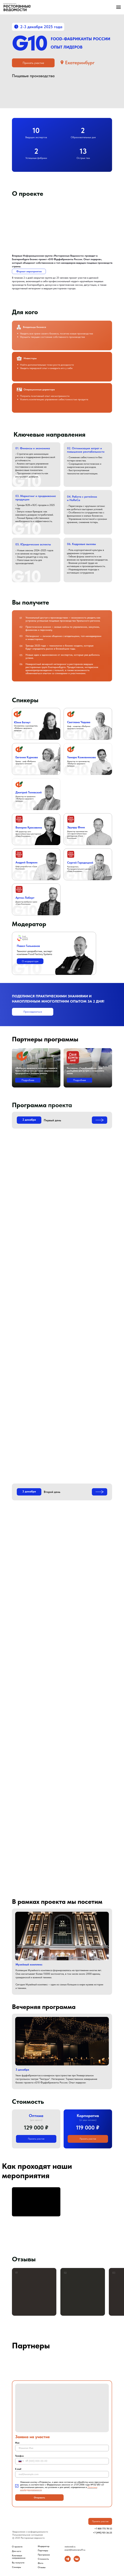  Describe the element at coordinates (33, 62) in the screenshot. I see `[button]` at that location.